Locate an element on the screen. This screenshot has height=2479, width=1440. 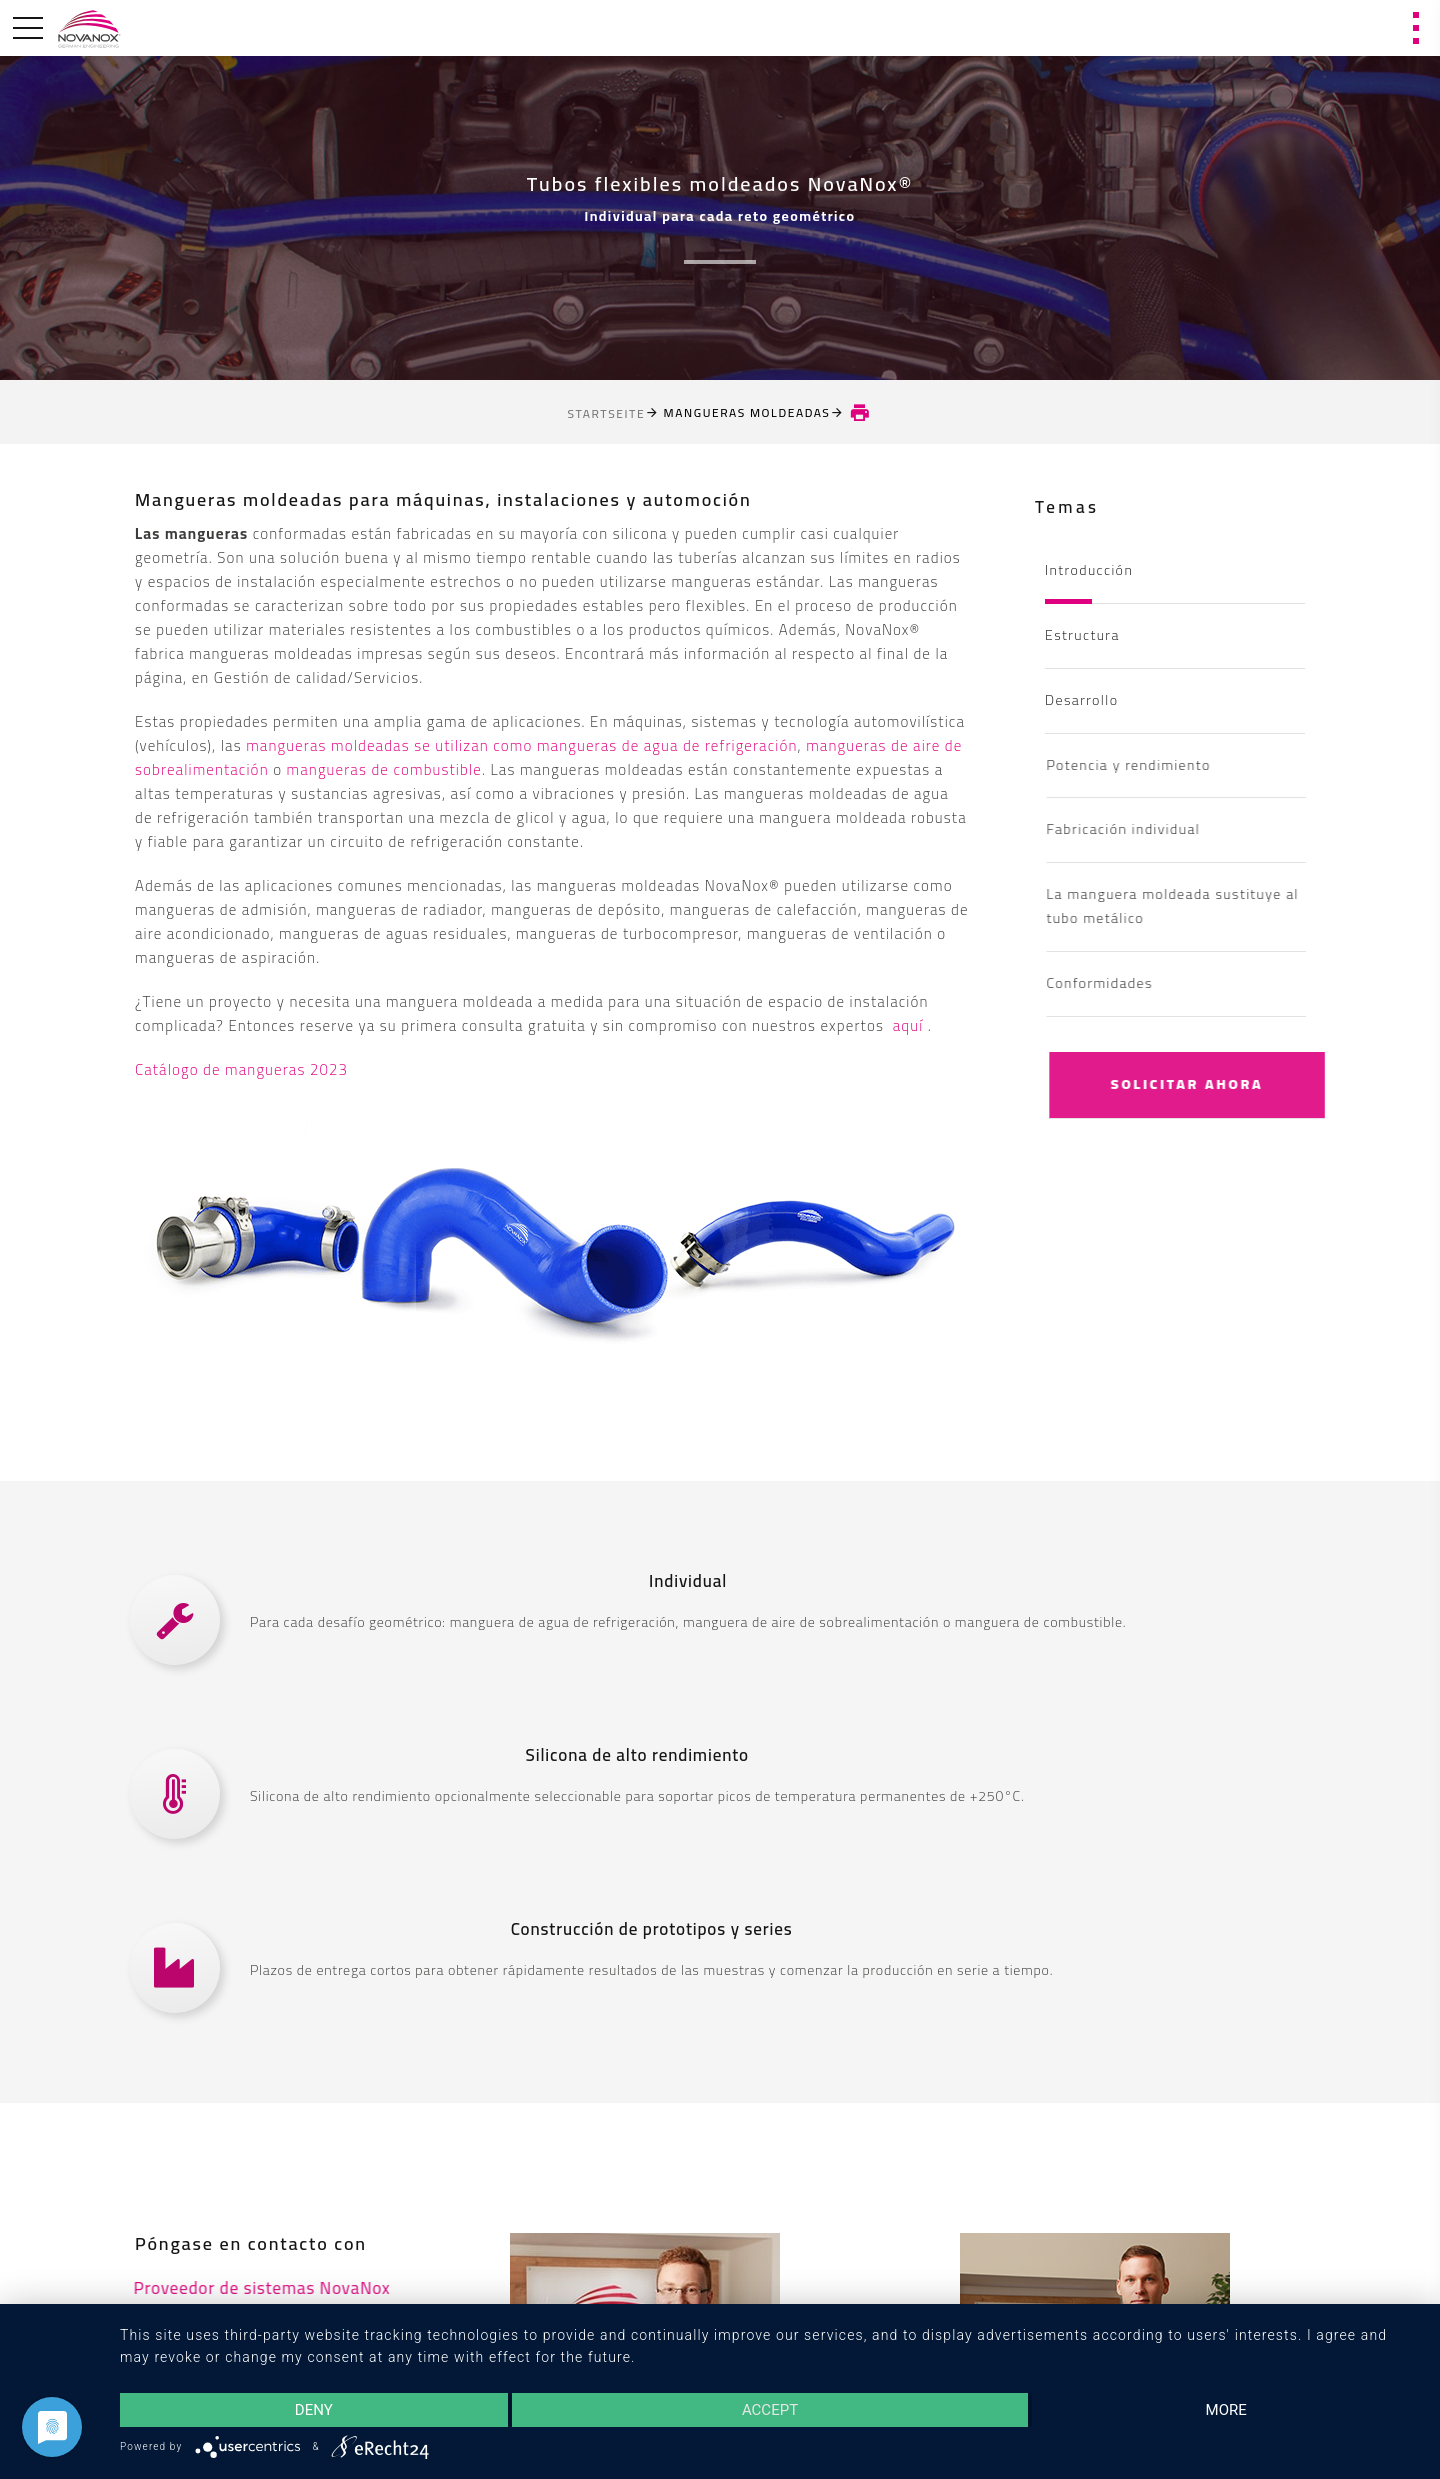
Conformidades is located at coordinates (1127, 983).